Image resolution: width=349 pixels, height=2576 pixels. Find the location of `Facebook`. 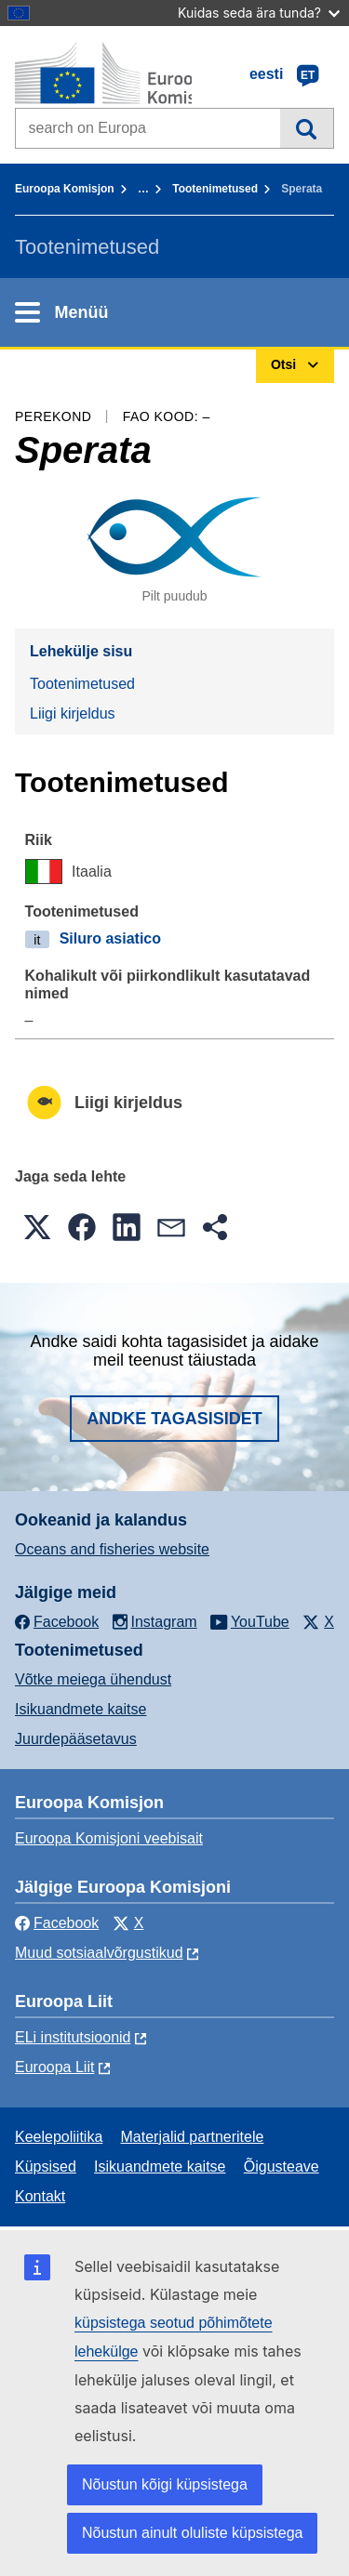

Facebook is located at coordinates (57, 1923).